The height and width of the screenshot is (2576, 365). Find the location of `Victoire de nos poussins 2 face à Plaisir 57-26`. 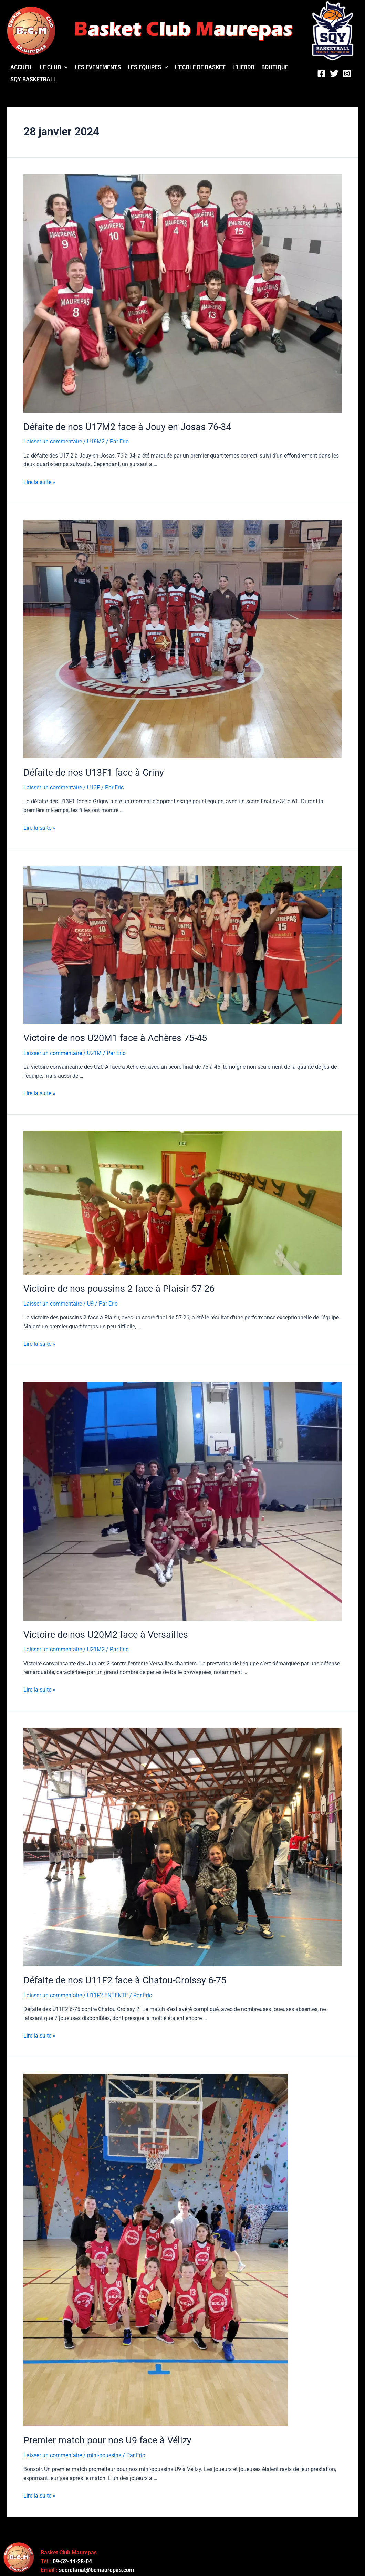

Victoire de nos poussins 2 face à Plaisir 57-26 is located at coordinates (114, 1286).